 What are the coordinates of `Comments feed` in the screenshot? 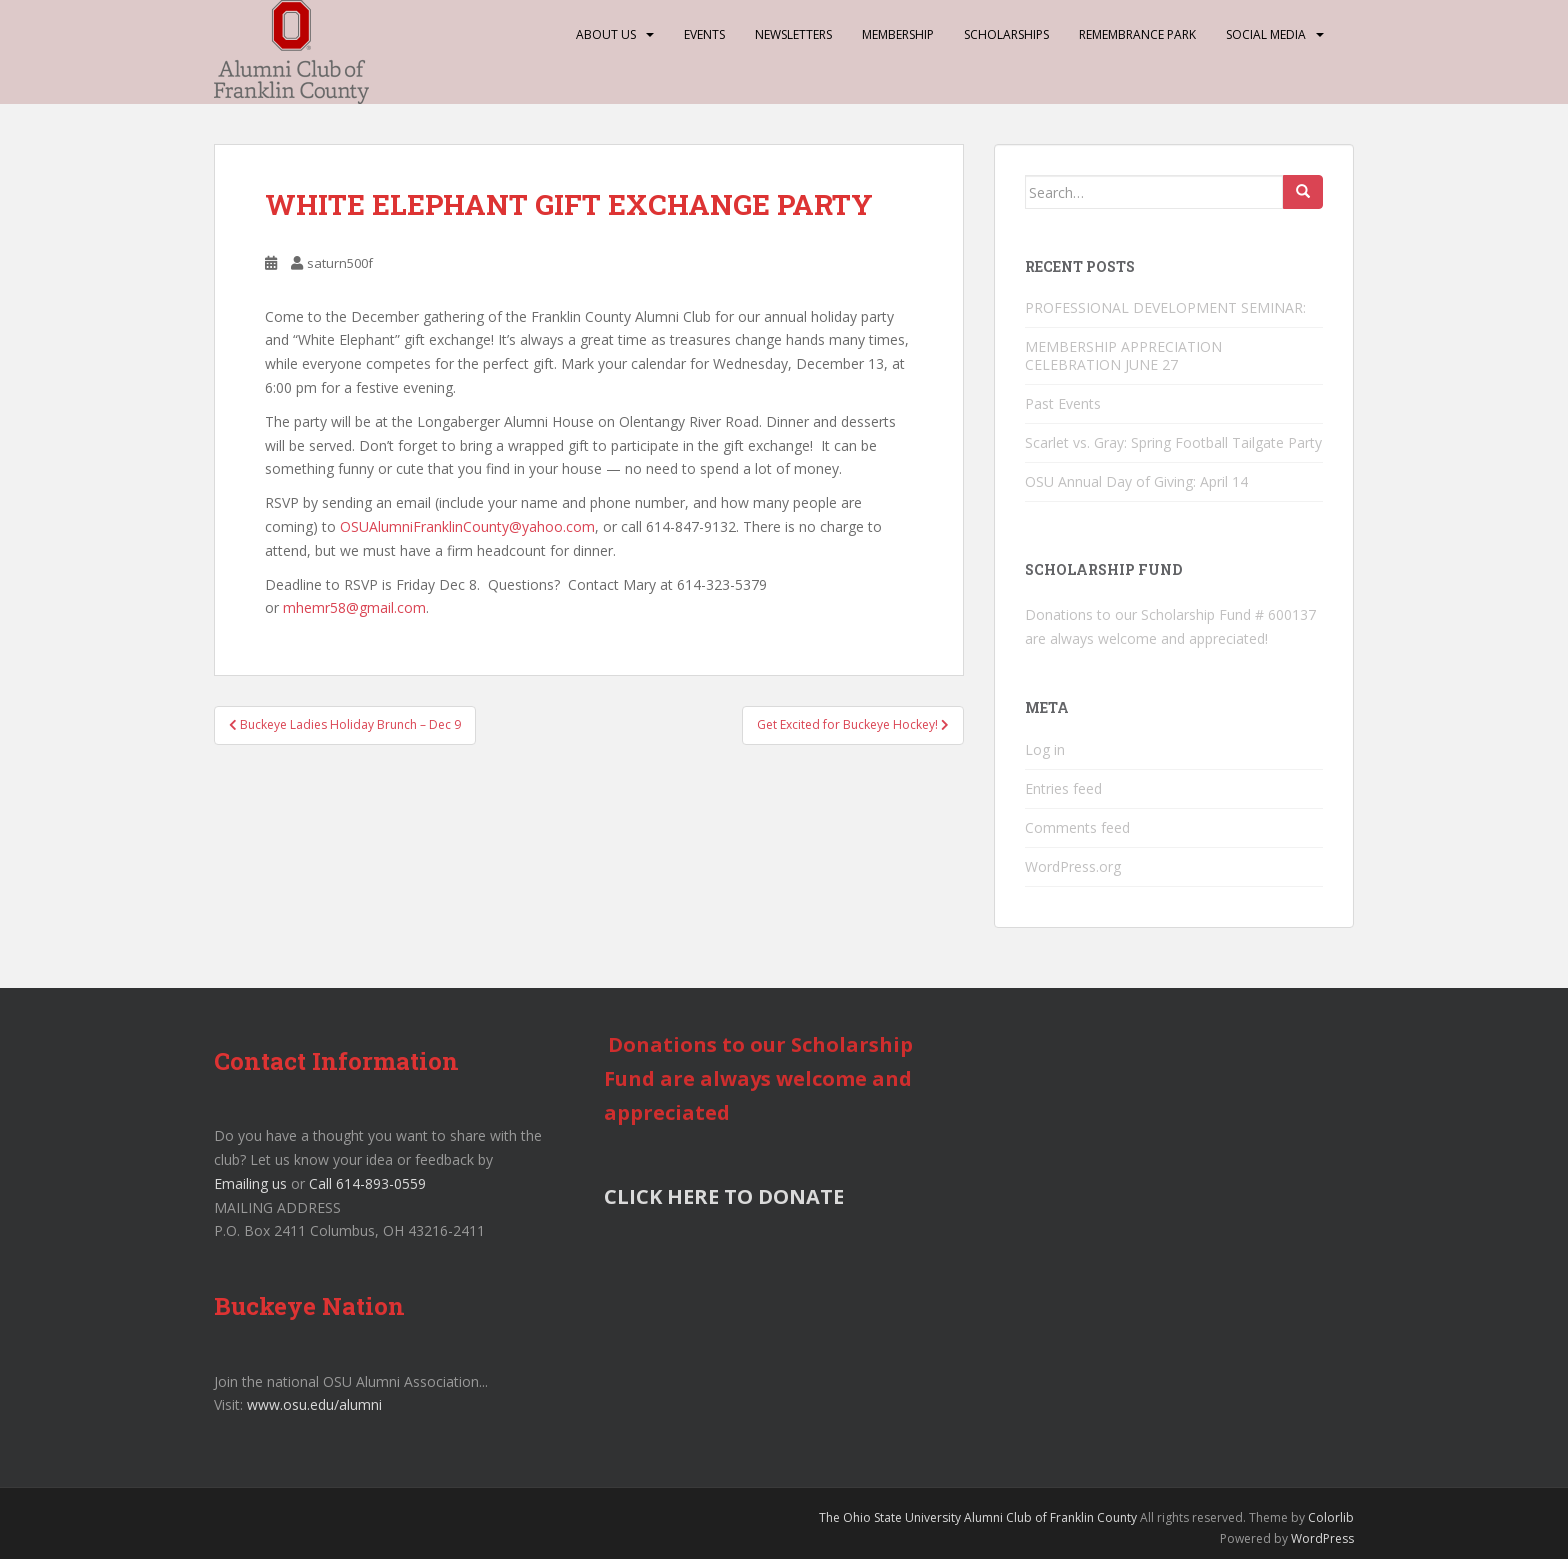 It's located at (1077, 827).